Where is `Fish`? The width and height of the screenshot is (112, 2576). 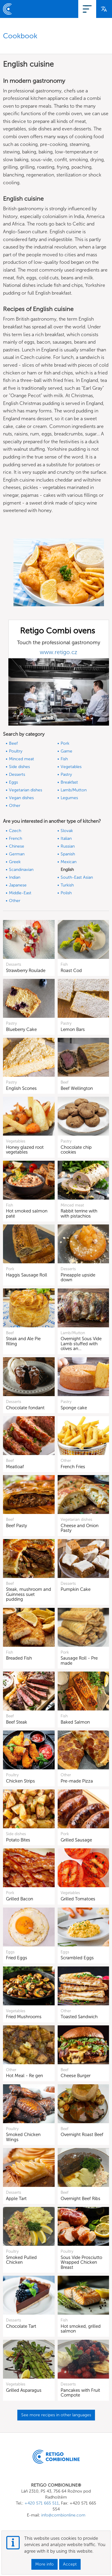
Fish is located at coordinates (64, 758).